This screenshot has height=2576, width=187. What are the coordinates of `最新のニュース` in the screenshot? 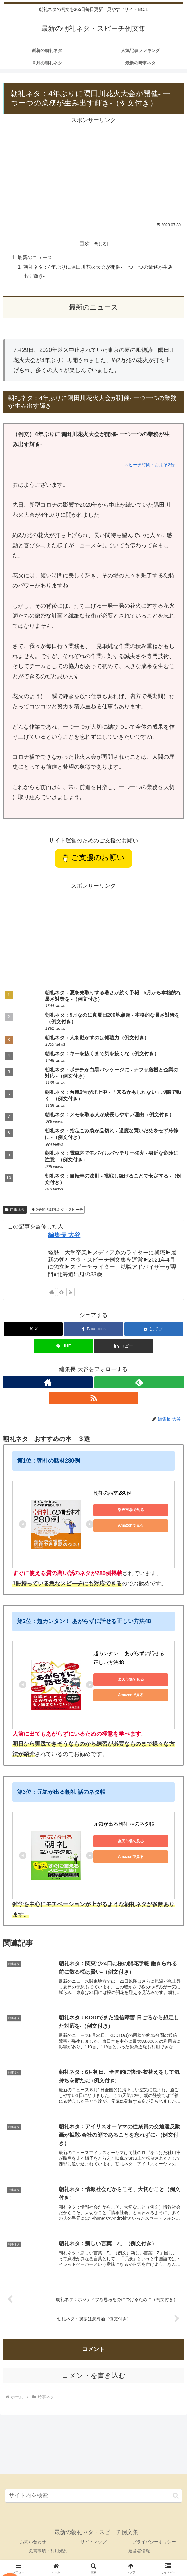 It's located at (34, 257).